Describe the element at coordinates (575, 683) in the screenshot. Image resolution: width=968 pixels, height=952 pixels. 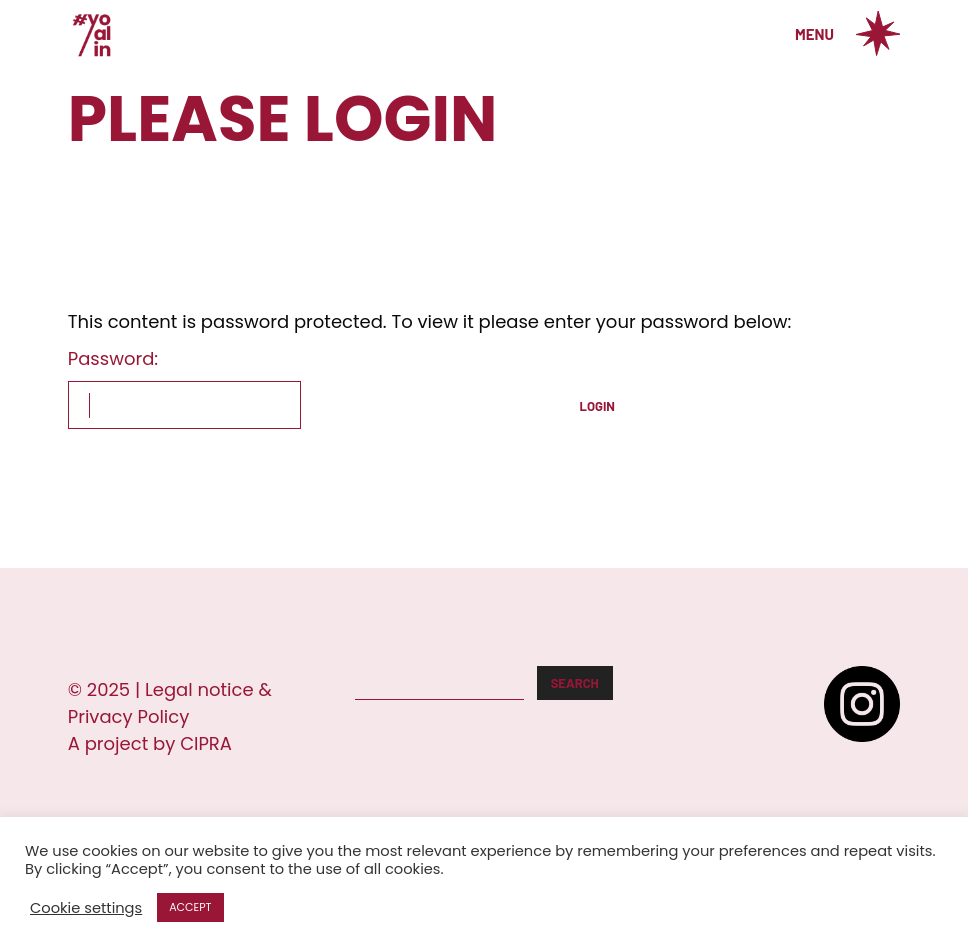
I see `Search` at that location.